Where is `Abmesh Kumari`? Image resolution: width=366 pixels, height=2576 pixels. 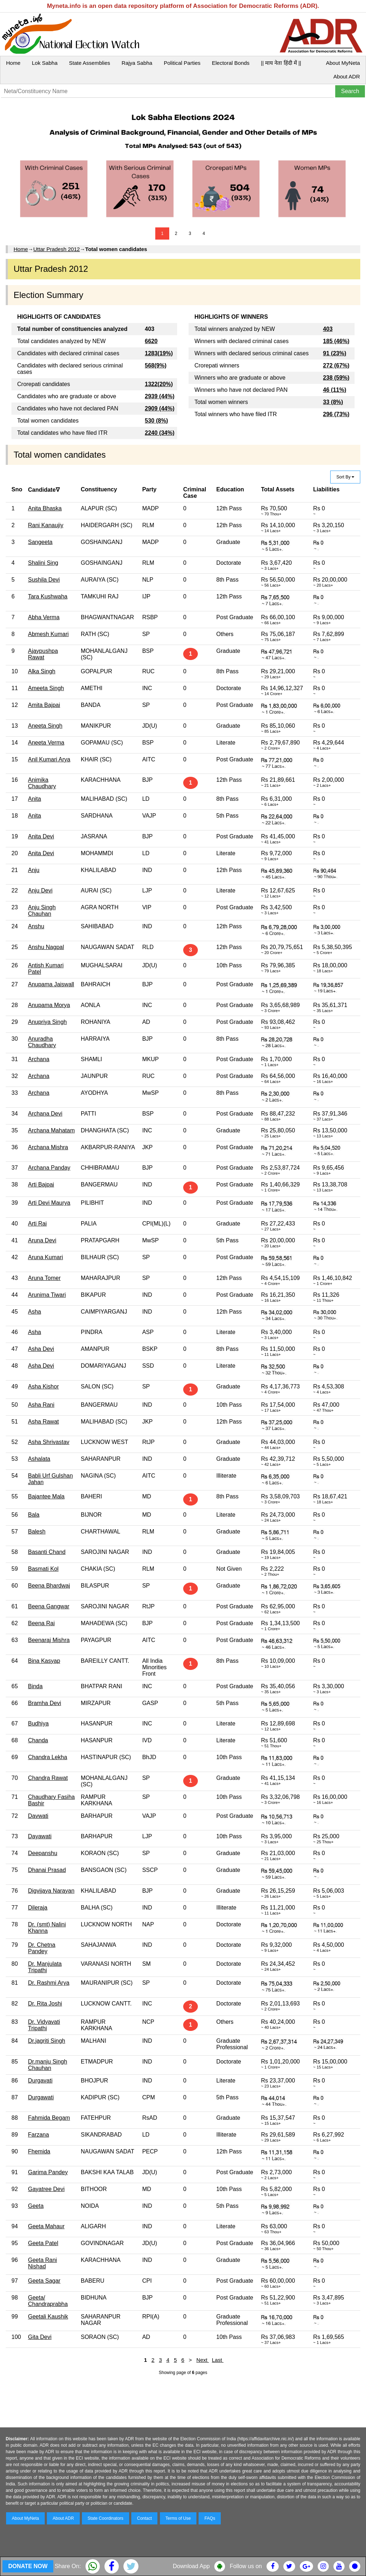 Abmesh Kumari is located at coordinates (48, 634).